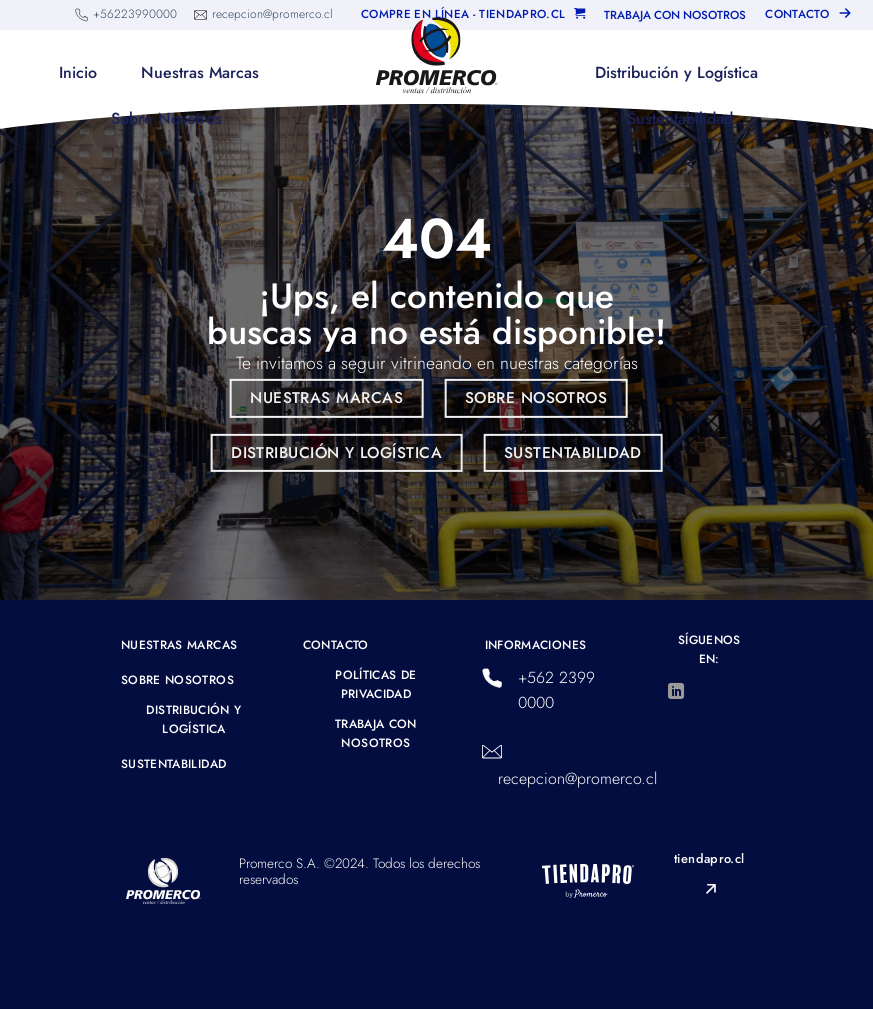  Describe the element at coordinates (675, 15) in the screenshot. I see `TRABAJA CON NOSOTROS` at that location.